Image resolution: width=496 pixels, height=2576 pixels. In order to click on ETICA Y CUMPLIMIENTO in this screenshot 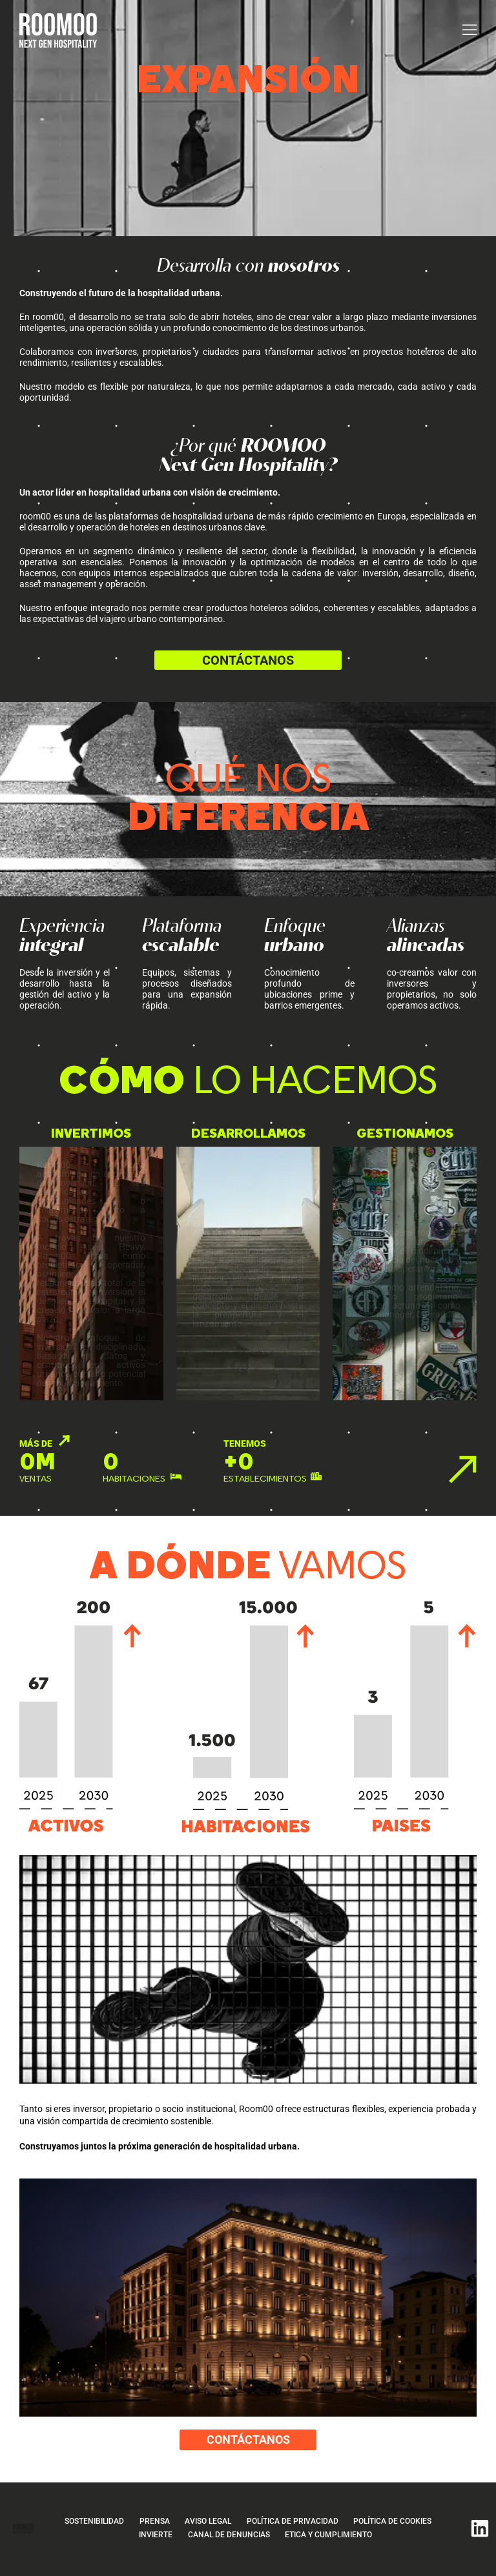, I will do `click(333, 2537)`.